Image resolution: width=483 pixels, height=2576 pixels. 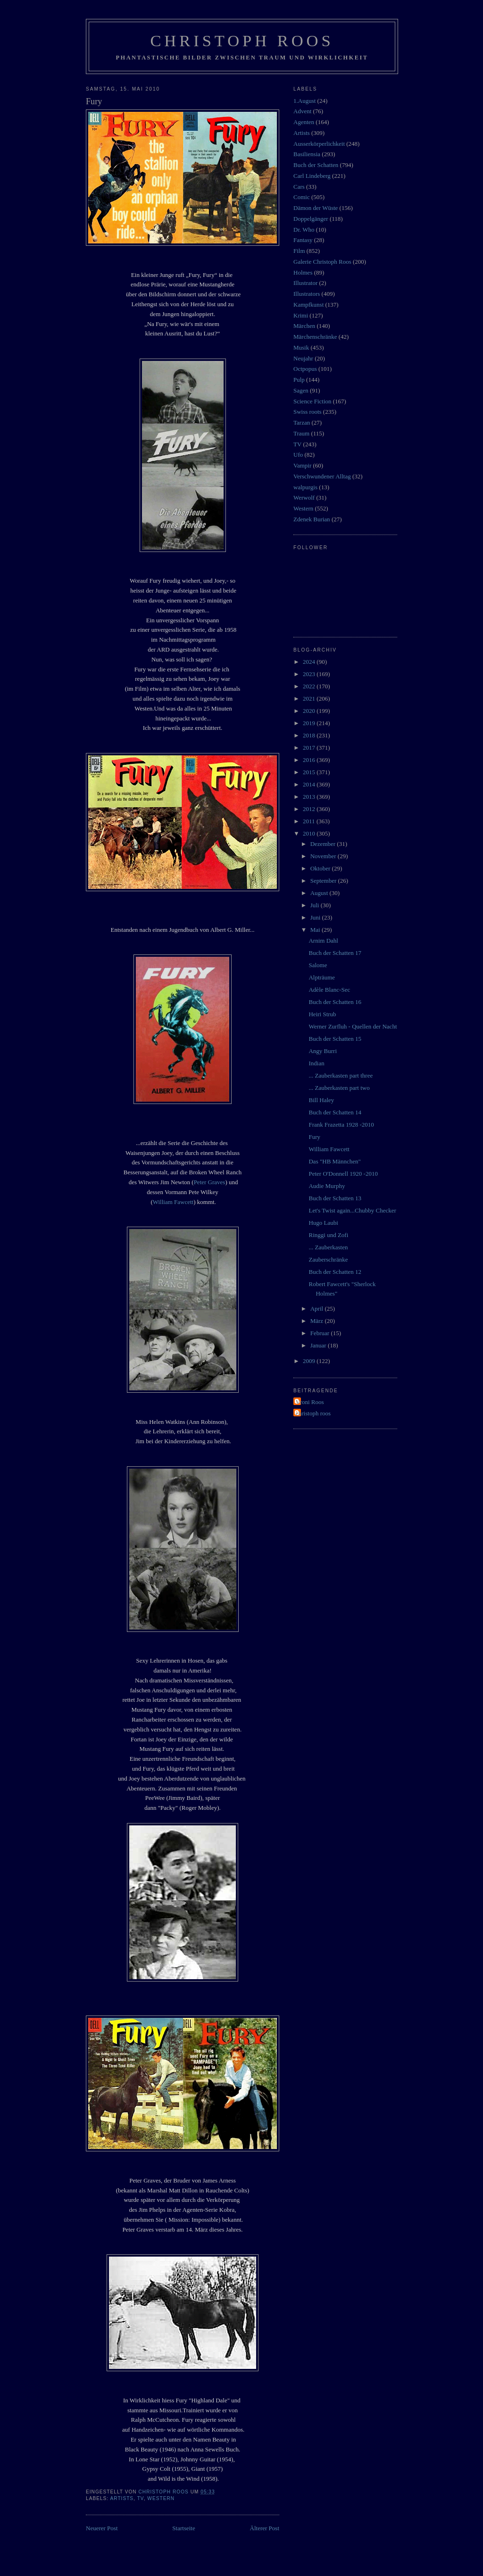 What do you see at coordinates (324, 856) in the screenshot?
I see `November` at bounding box center [324, 856].